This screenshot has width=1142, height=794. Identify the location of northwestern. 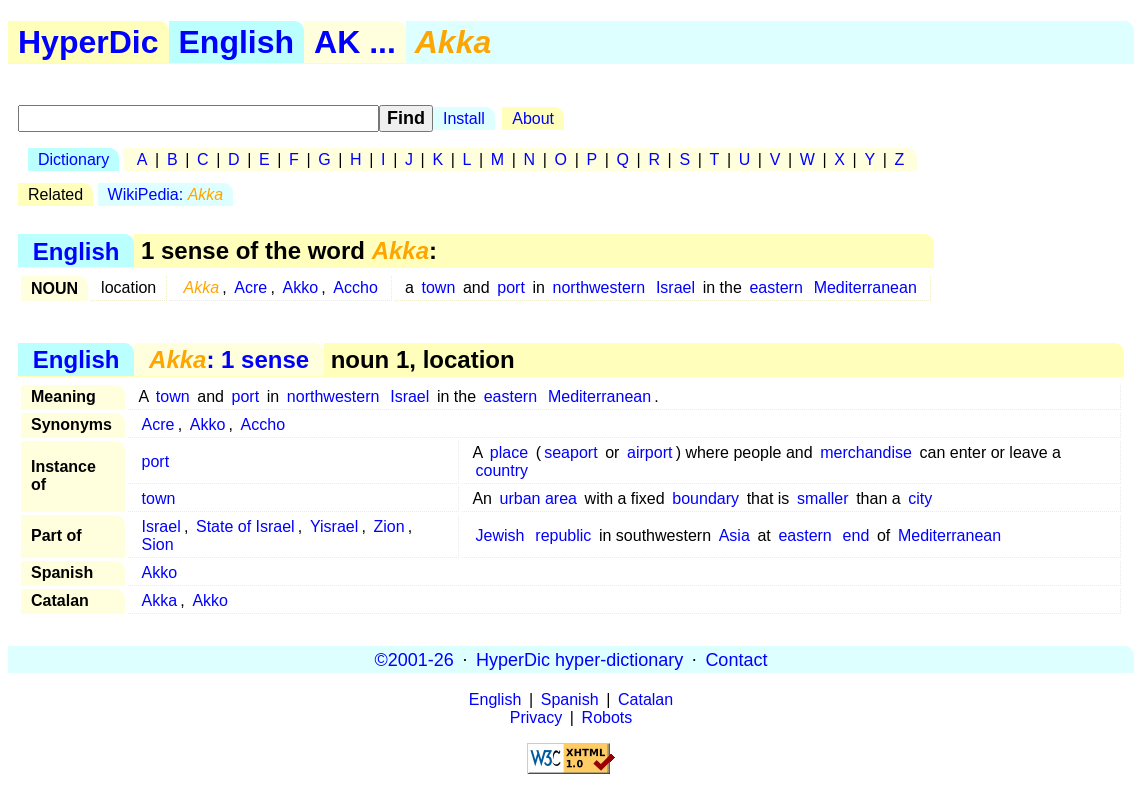
(599, 287).